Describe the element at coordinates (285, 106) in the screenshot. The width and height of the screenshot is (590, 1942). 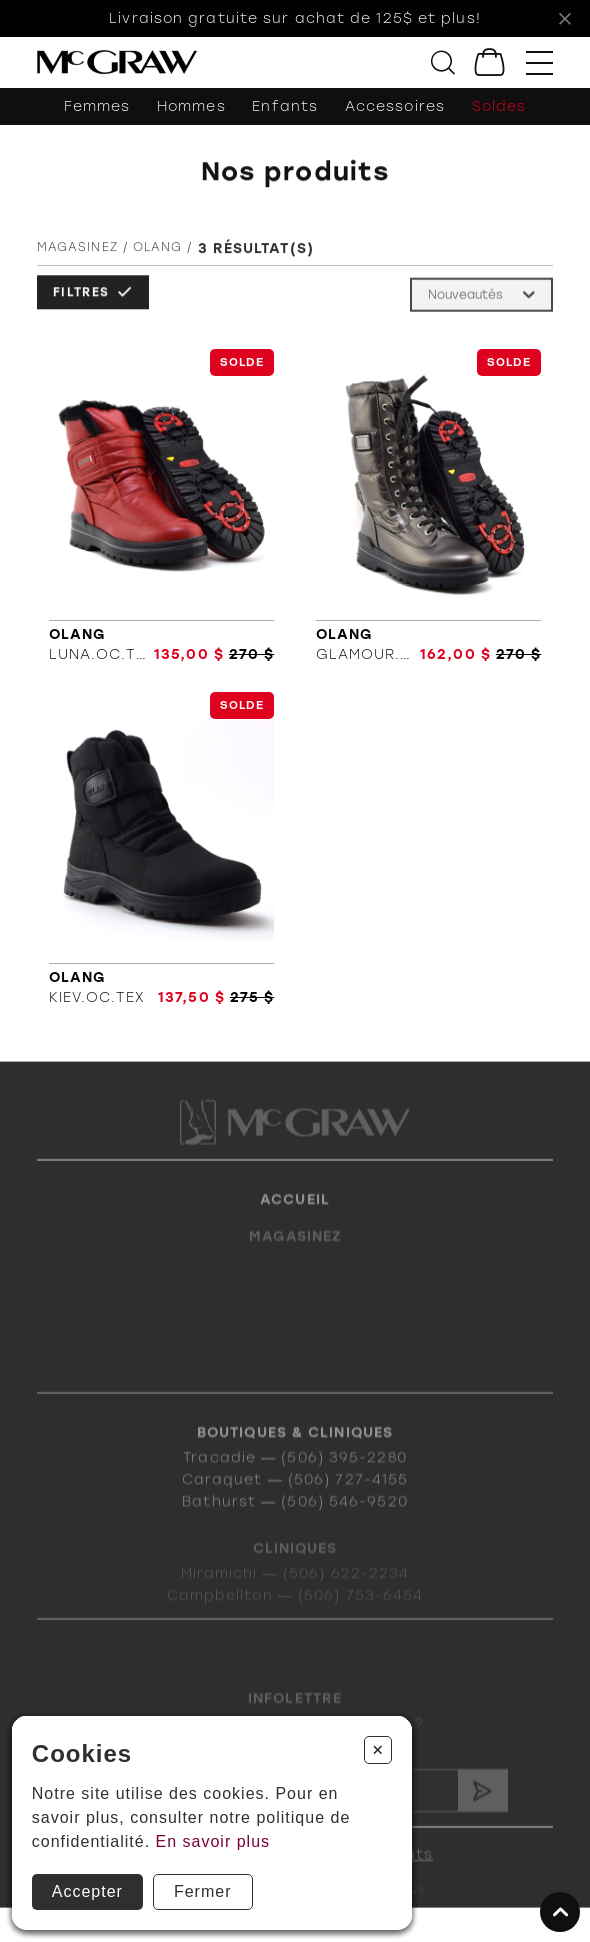
I see `Enfants` at that location.